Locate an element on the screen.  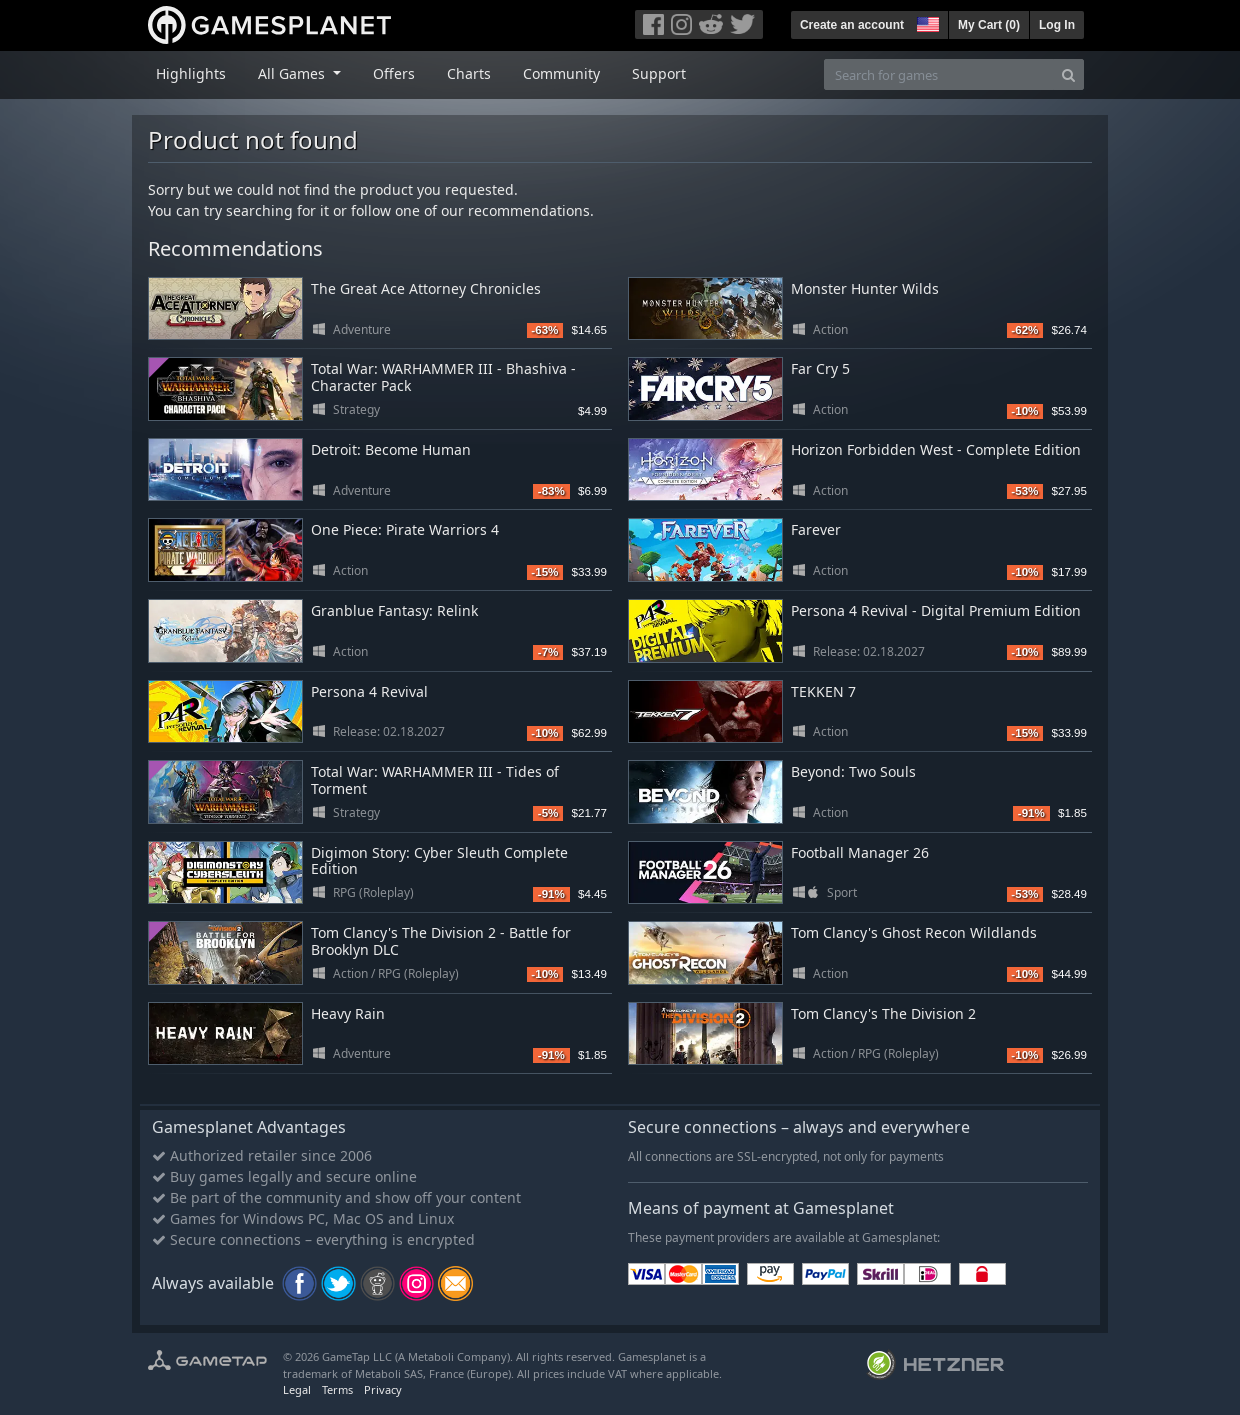
Log In is located at coordinates (1057, 25).